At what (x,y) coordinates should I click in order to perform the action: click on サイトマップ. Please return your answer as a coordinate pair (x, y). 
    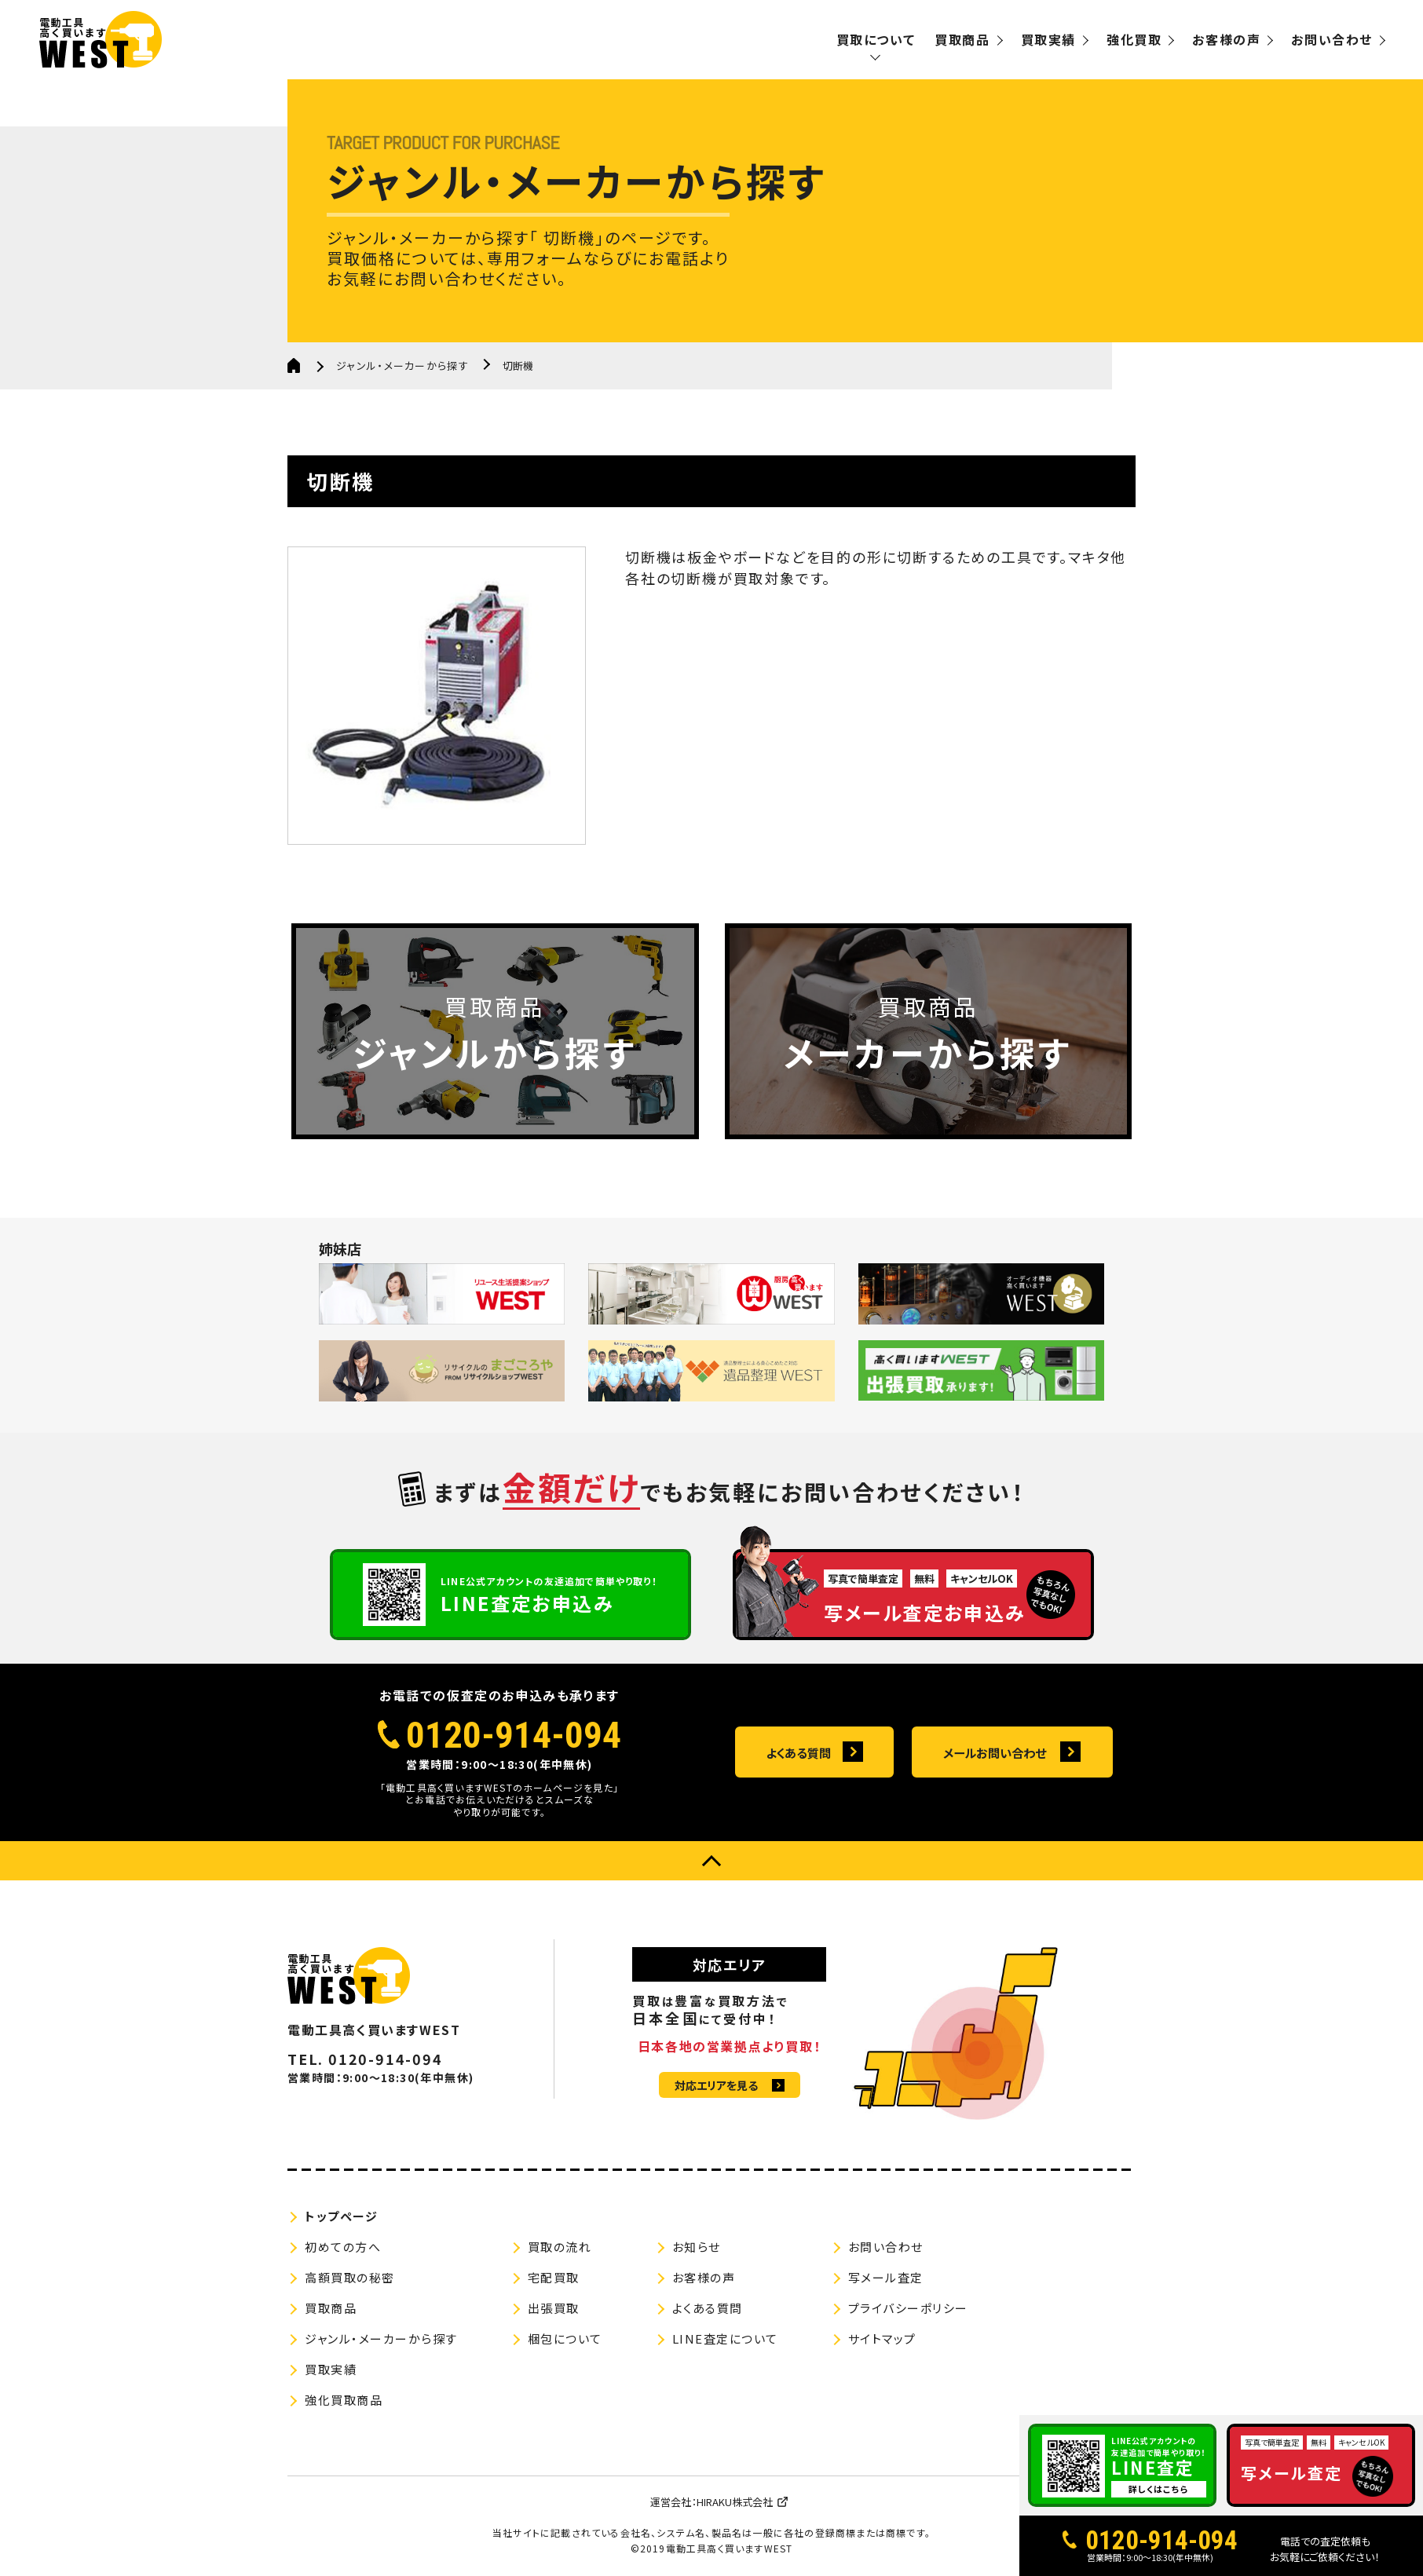
    Looking at the image, I should click on (882, 2338).